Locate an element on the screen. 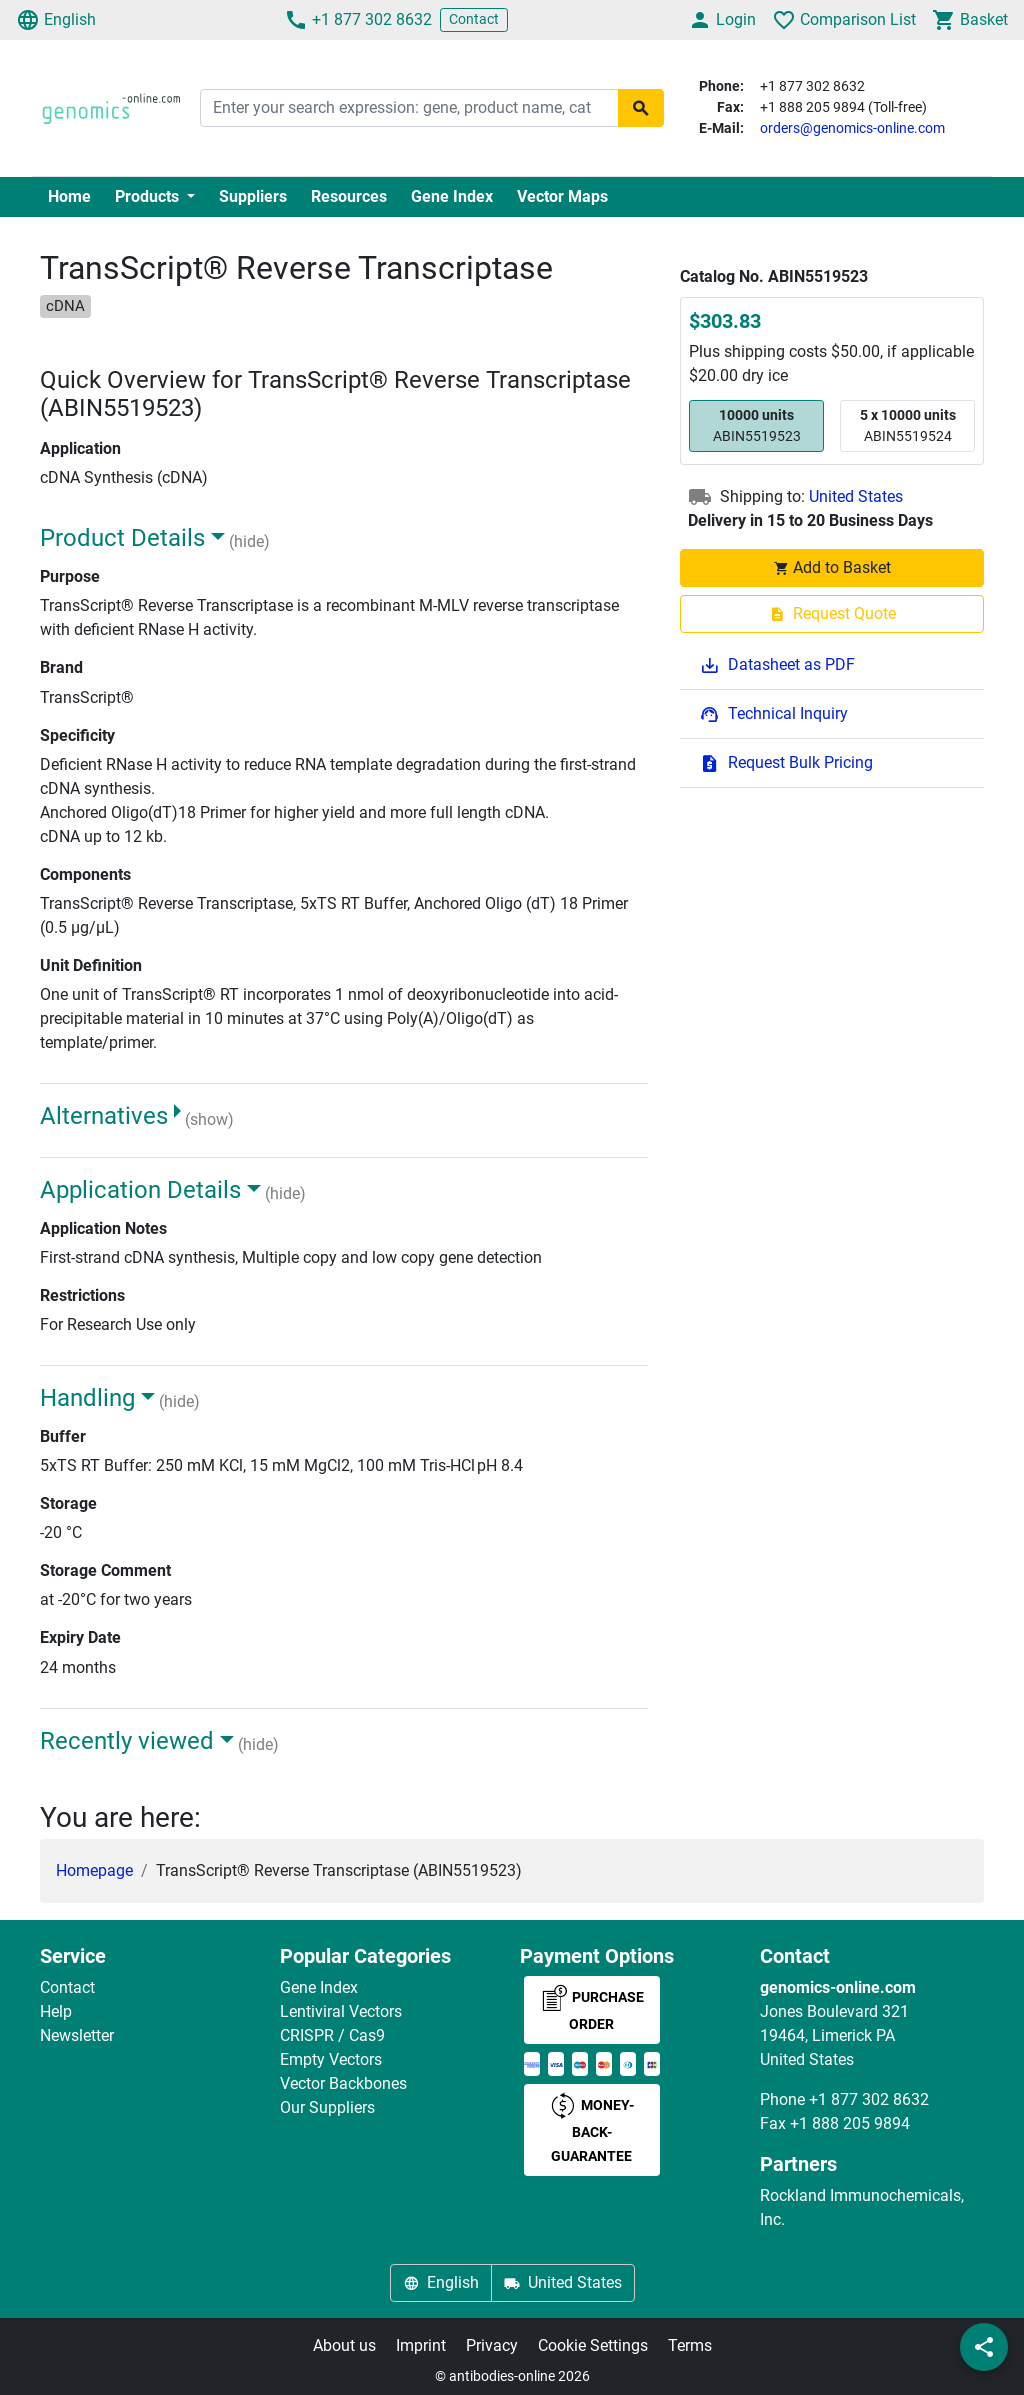 The image size is (1024, 2395). Resources is located at coordinates (349, 196).